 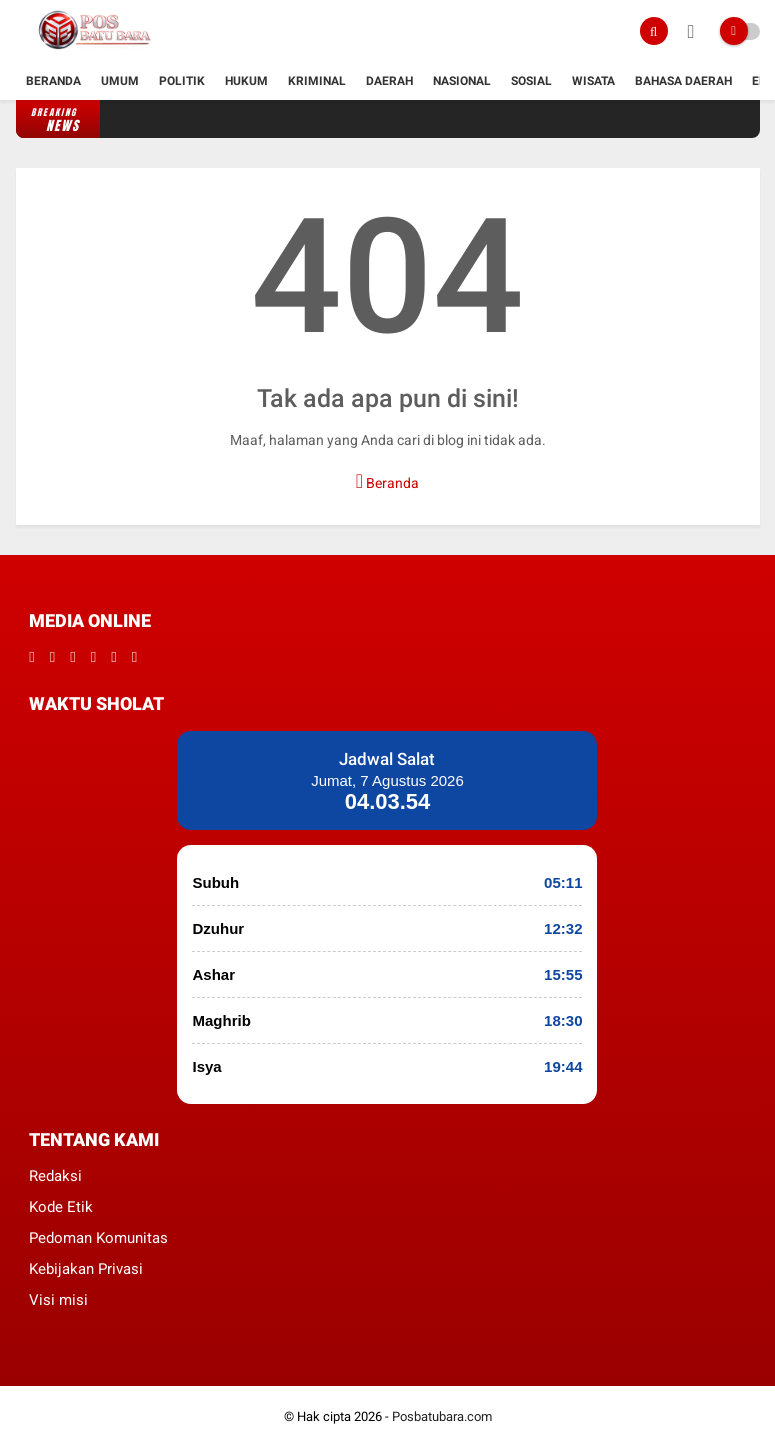 I want to click on Wisata, so click(x=593, y=81).